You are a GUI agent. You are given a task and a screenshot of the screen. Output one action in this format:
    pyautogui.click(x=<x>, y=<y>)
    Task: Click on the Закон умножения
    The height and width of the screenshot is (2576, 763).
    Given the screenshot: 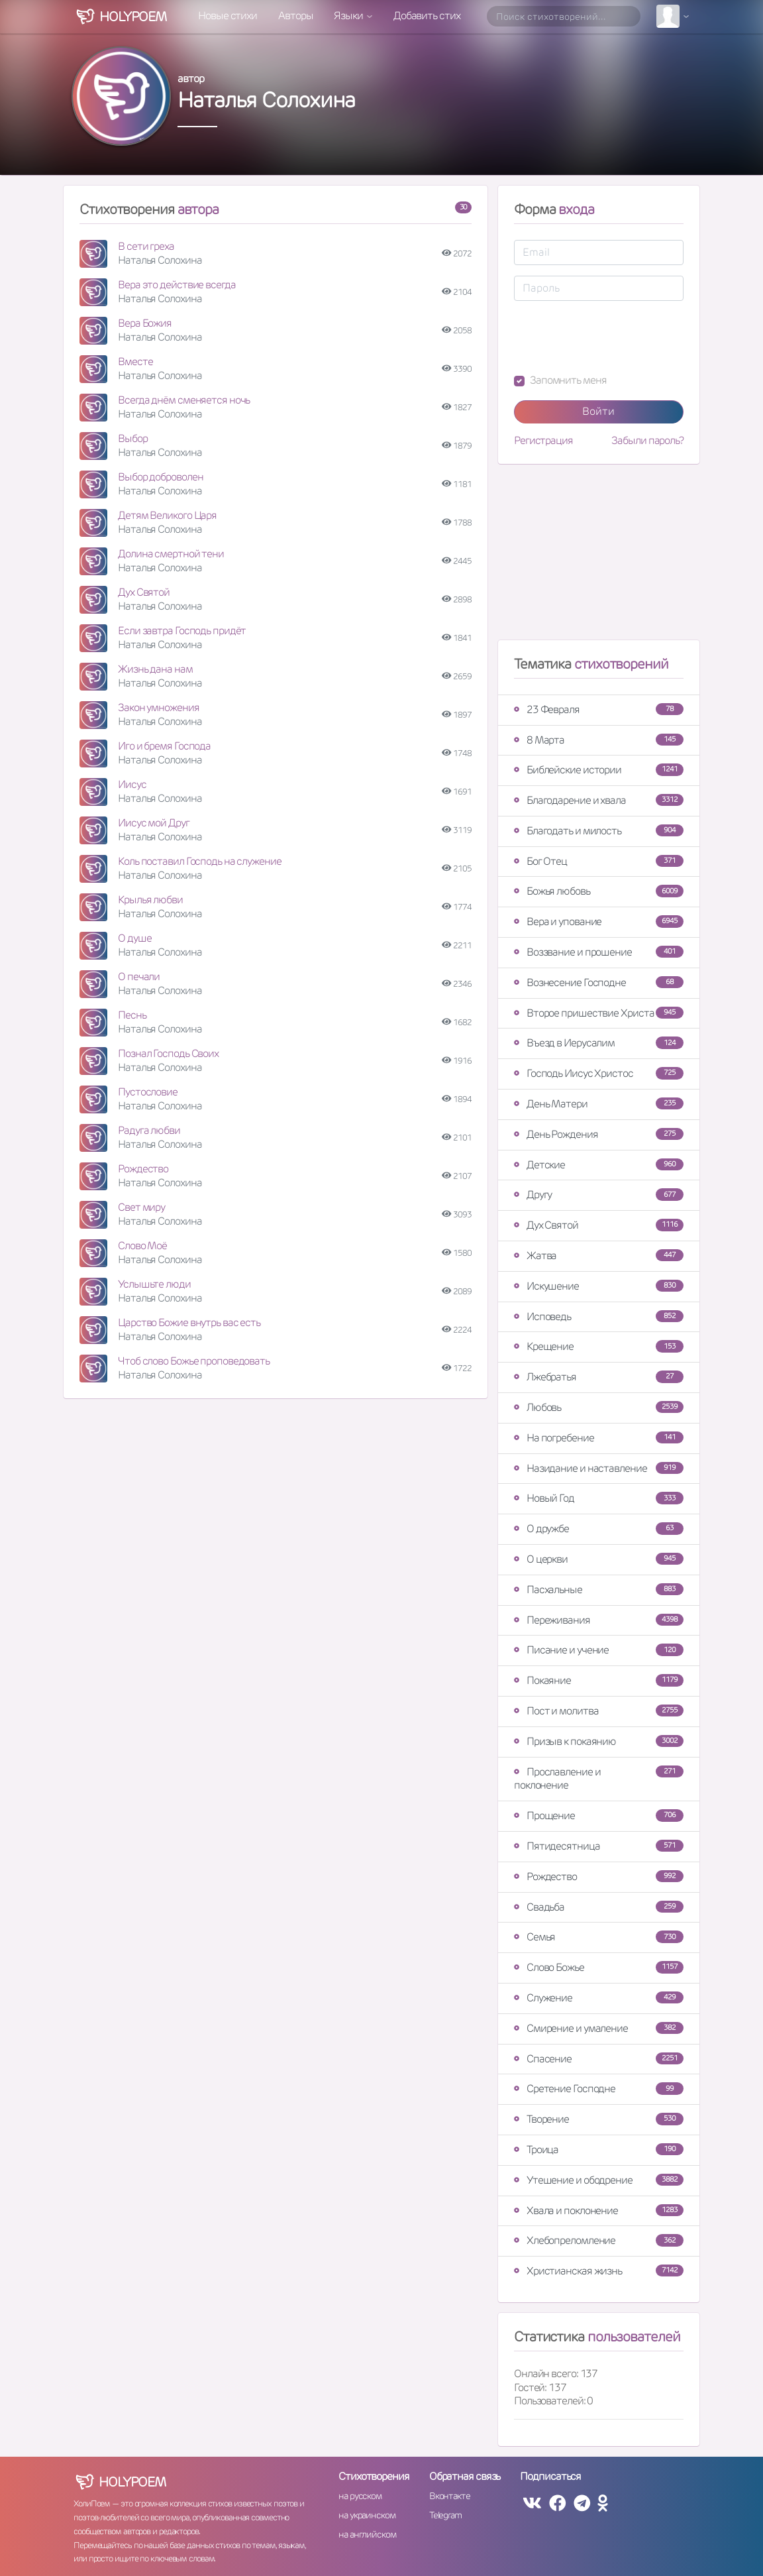 What is the action you would take?
    pyautogui.click(x=158, y=707)
    